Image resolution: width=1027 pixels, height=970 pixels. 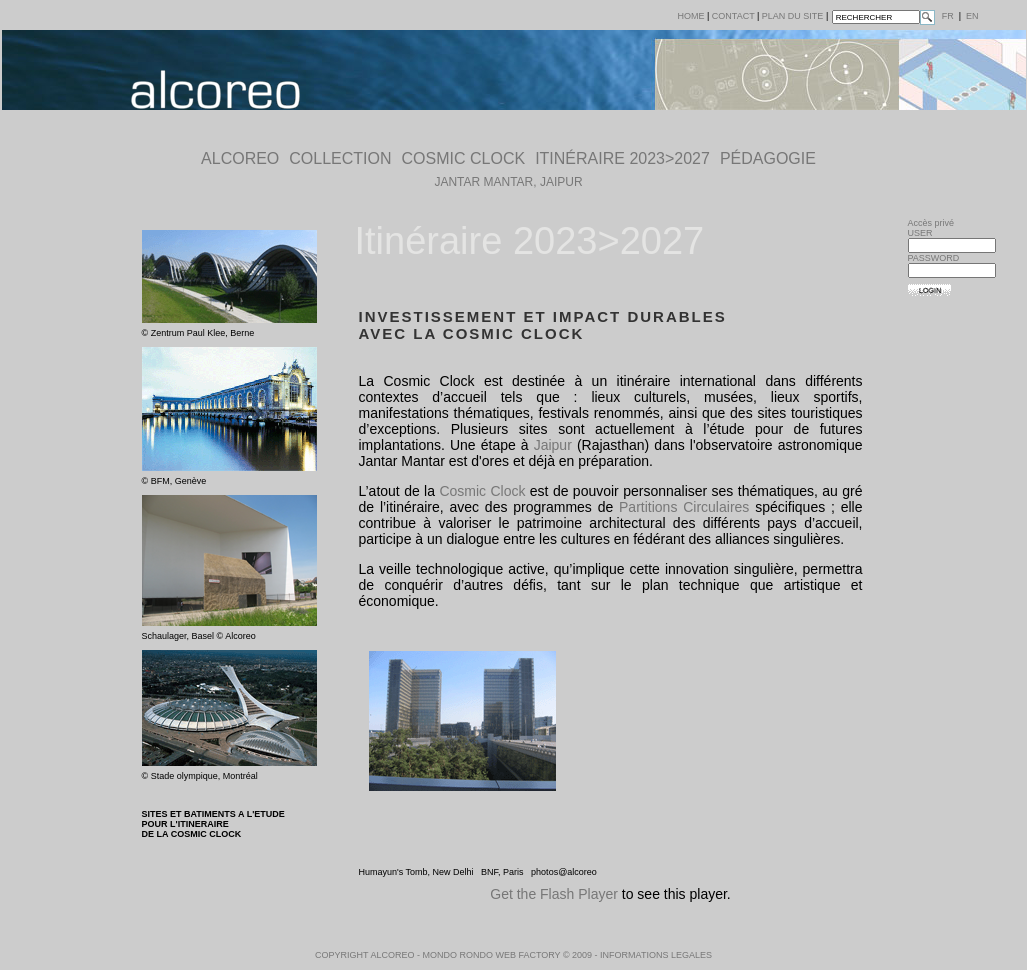 I want to click on Jantar Mantar, Jaipur, so click(x=508, y=182).